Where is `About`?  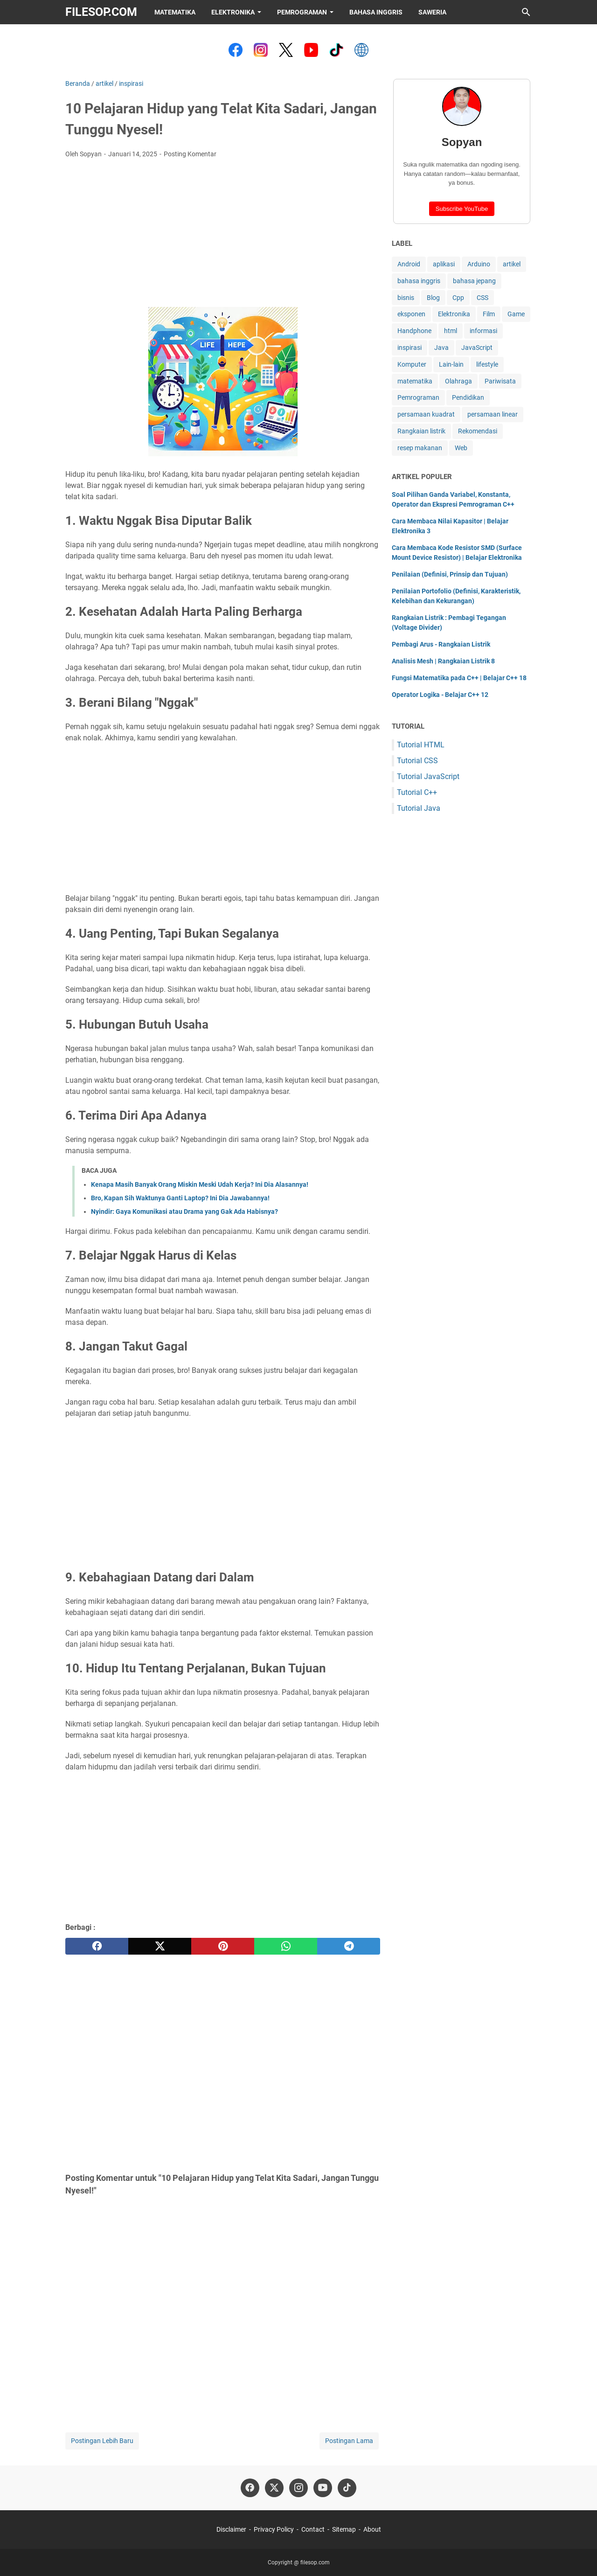
About is located at coordinates (372, 2529).